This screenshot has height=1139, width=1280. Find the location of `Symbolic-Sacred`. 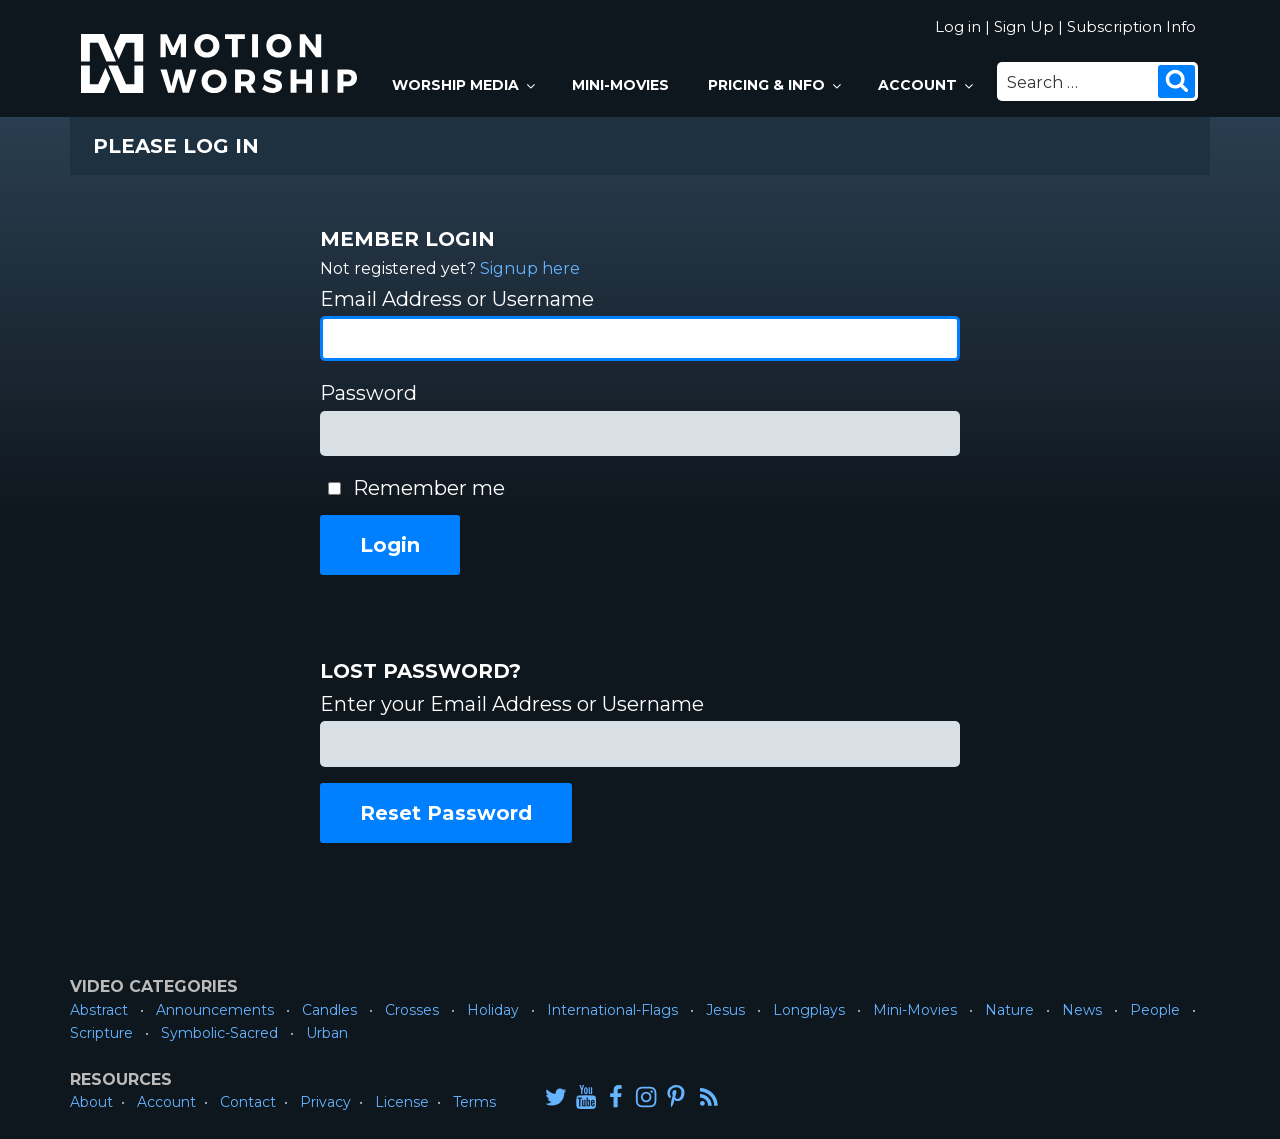

Symbolic-Sacred is located at coordinates (219, 1033).